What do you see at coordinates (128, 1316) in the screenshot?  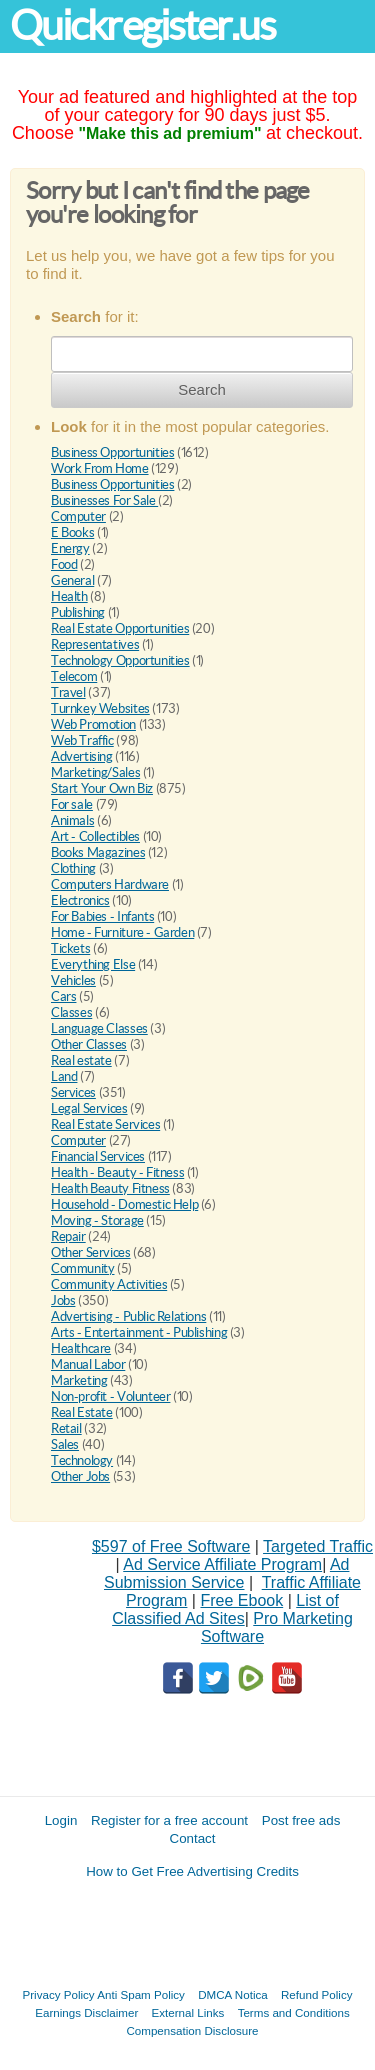 I see `Advertising - Public Relations` at bounding box center [128, 1316].